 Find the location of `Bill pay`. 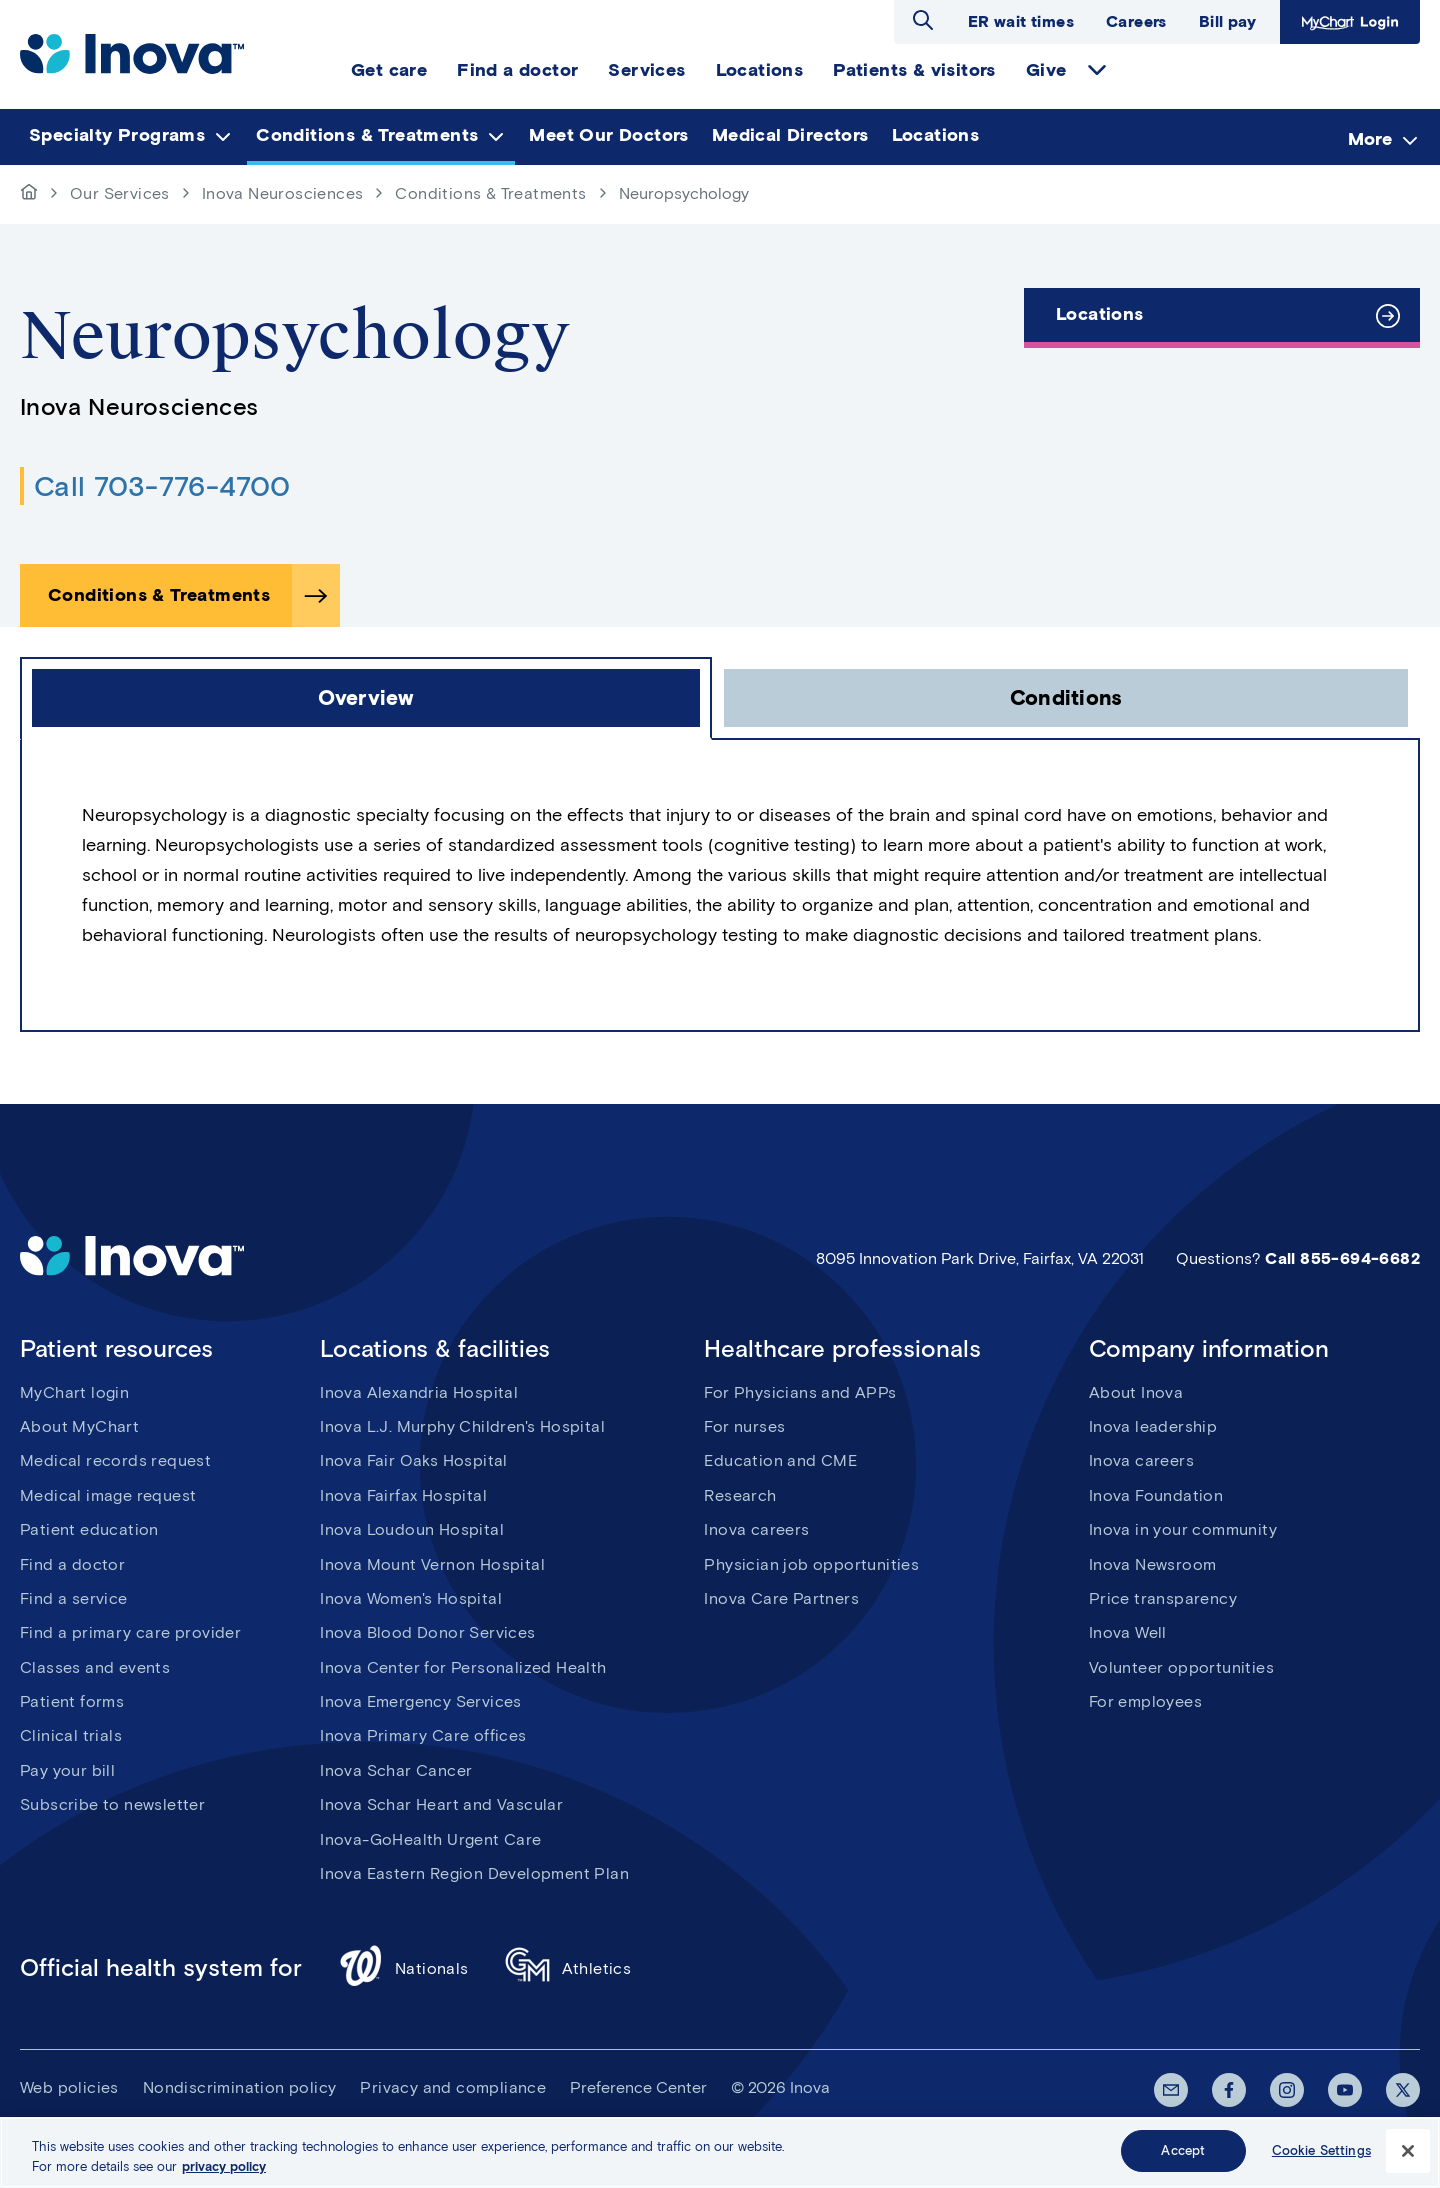

Bill pay is located at coordinates (1227, 21).